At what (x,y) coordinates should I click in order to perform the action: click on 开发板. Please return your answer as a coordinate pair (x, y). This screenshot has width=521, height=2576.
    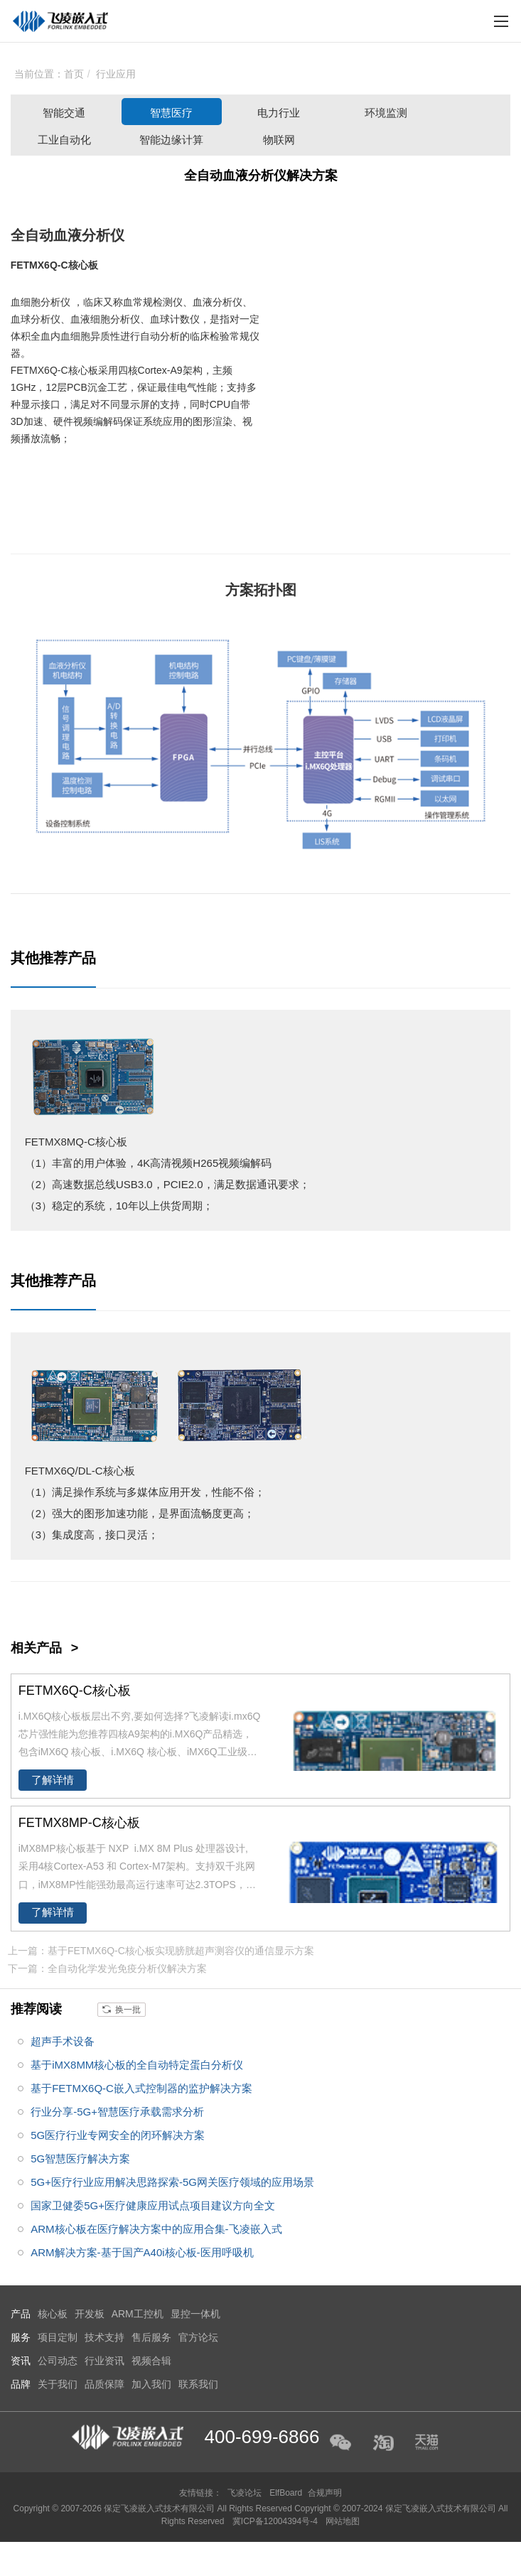
    Looking at the image, I should click on (89, 2313).